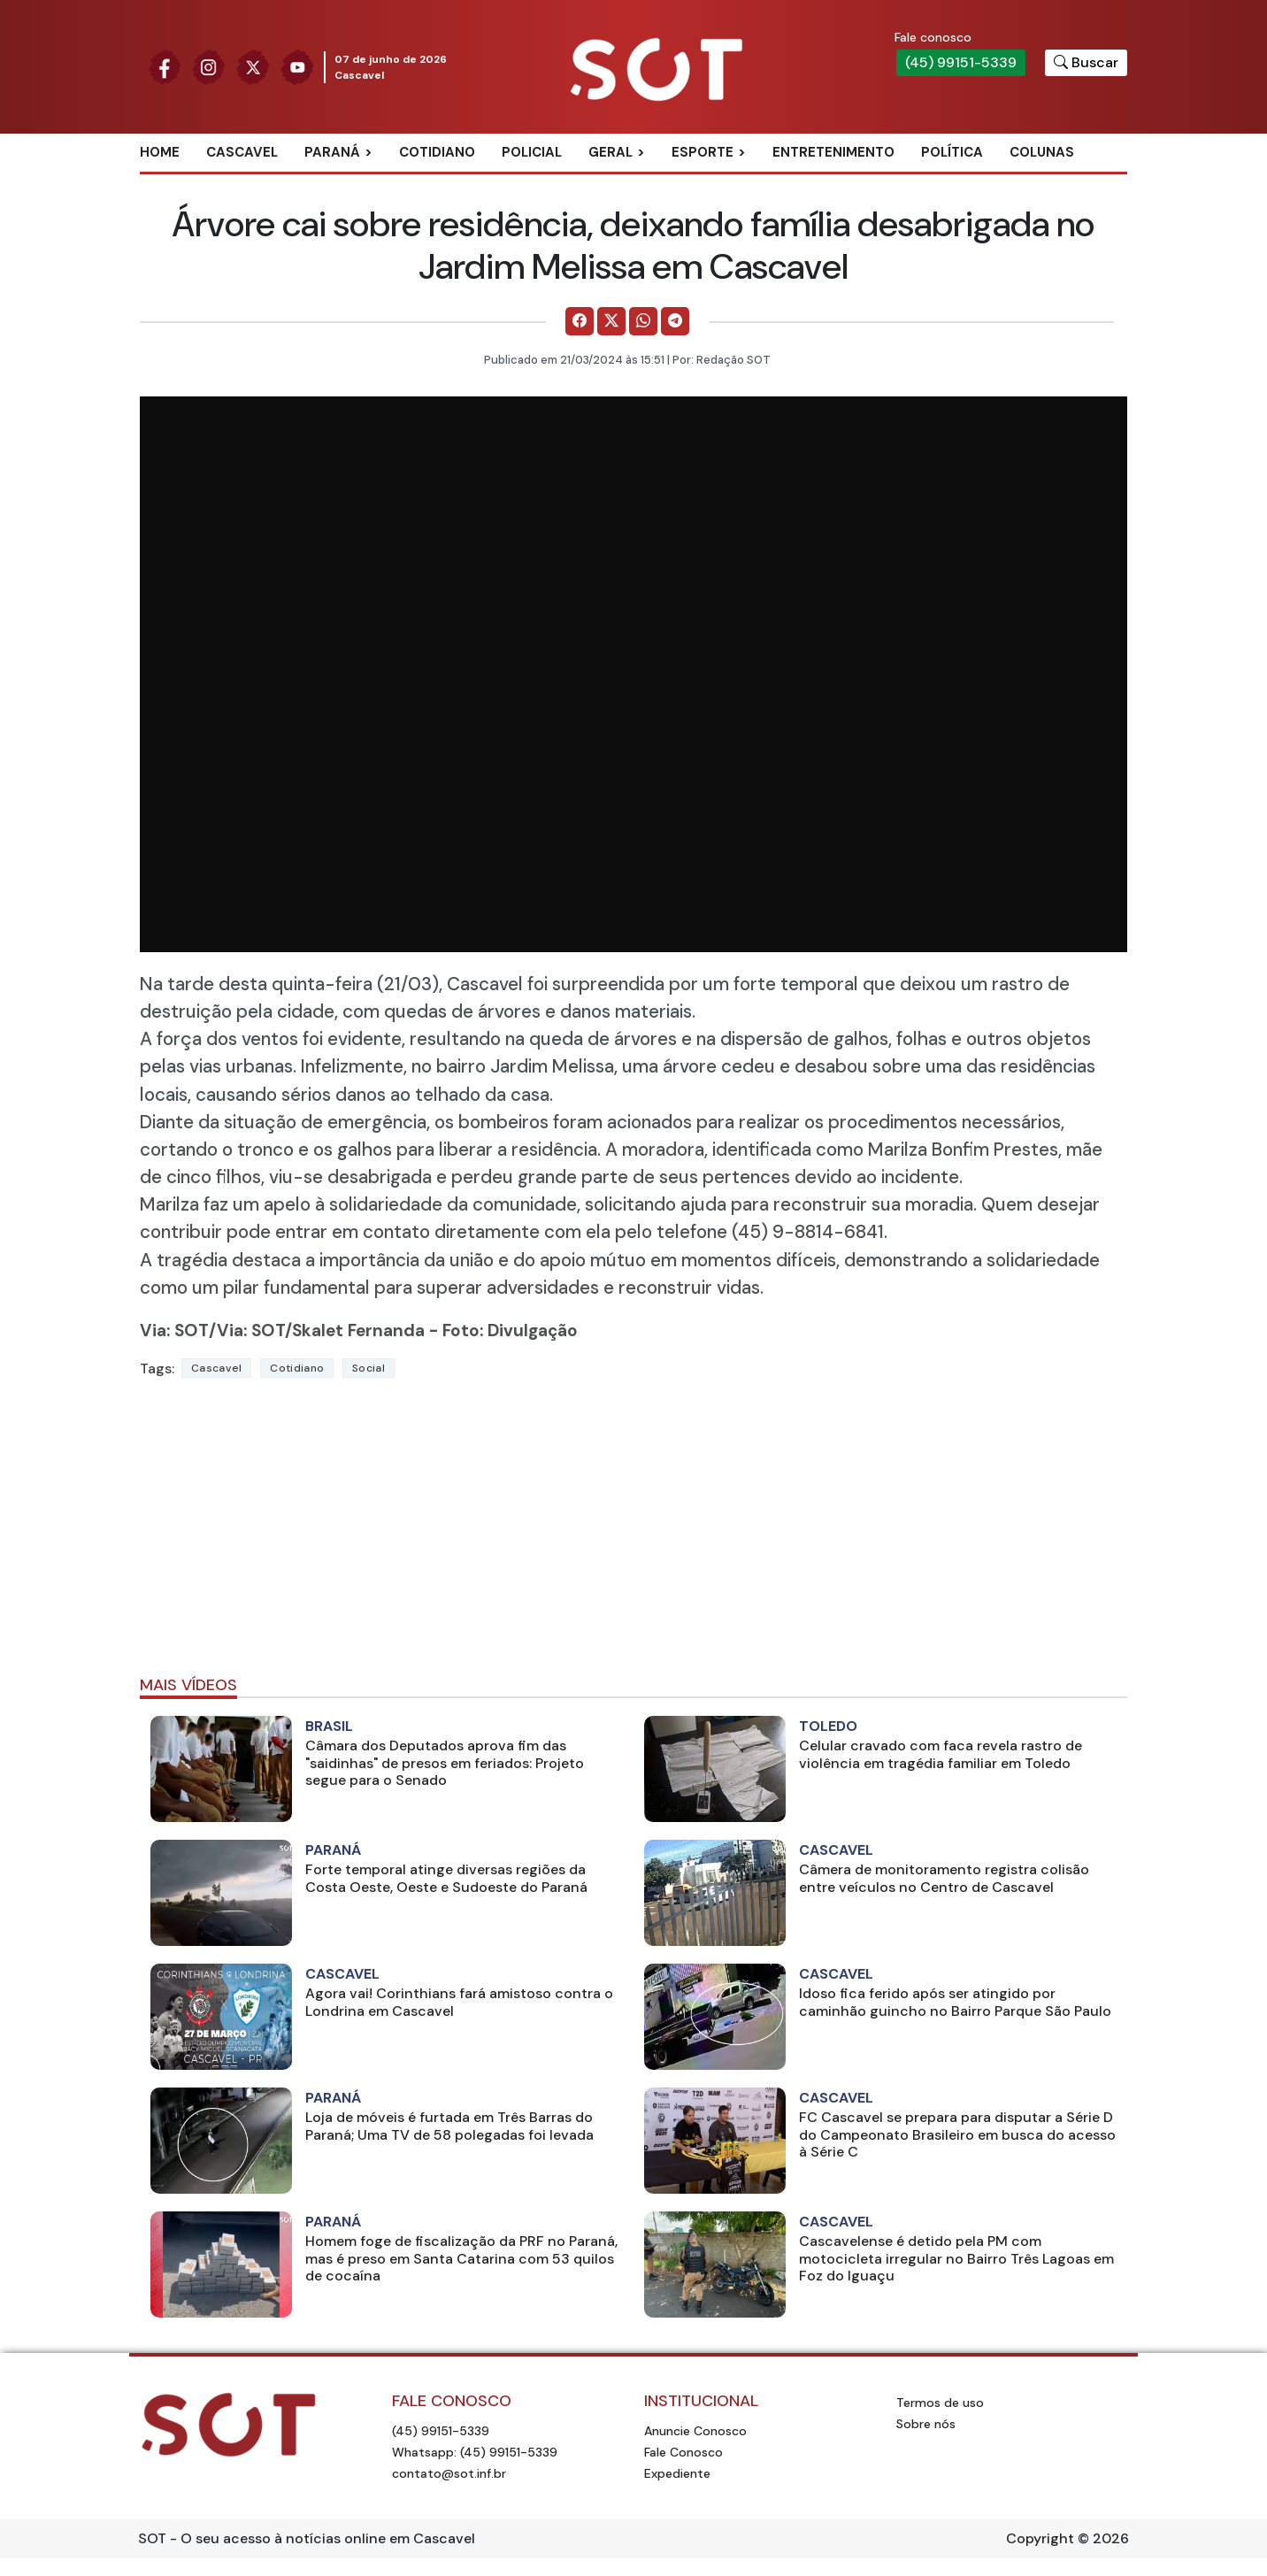 The image size is (1267, 2576). What do you see at coordinates (474, 2452) in the screenshot?
I see `Whatsapp: (45) 99151-5339` at bounding box center [474, 2452].